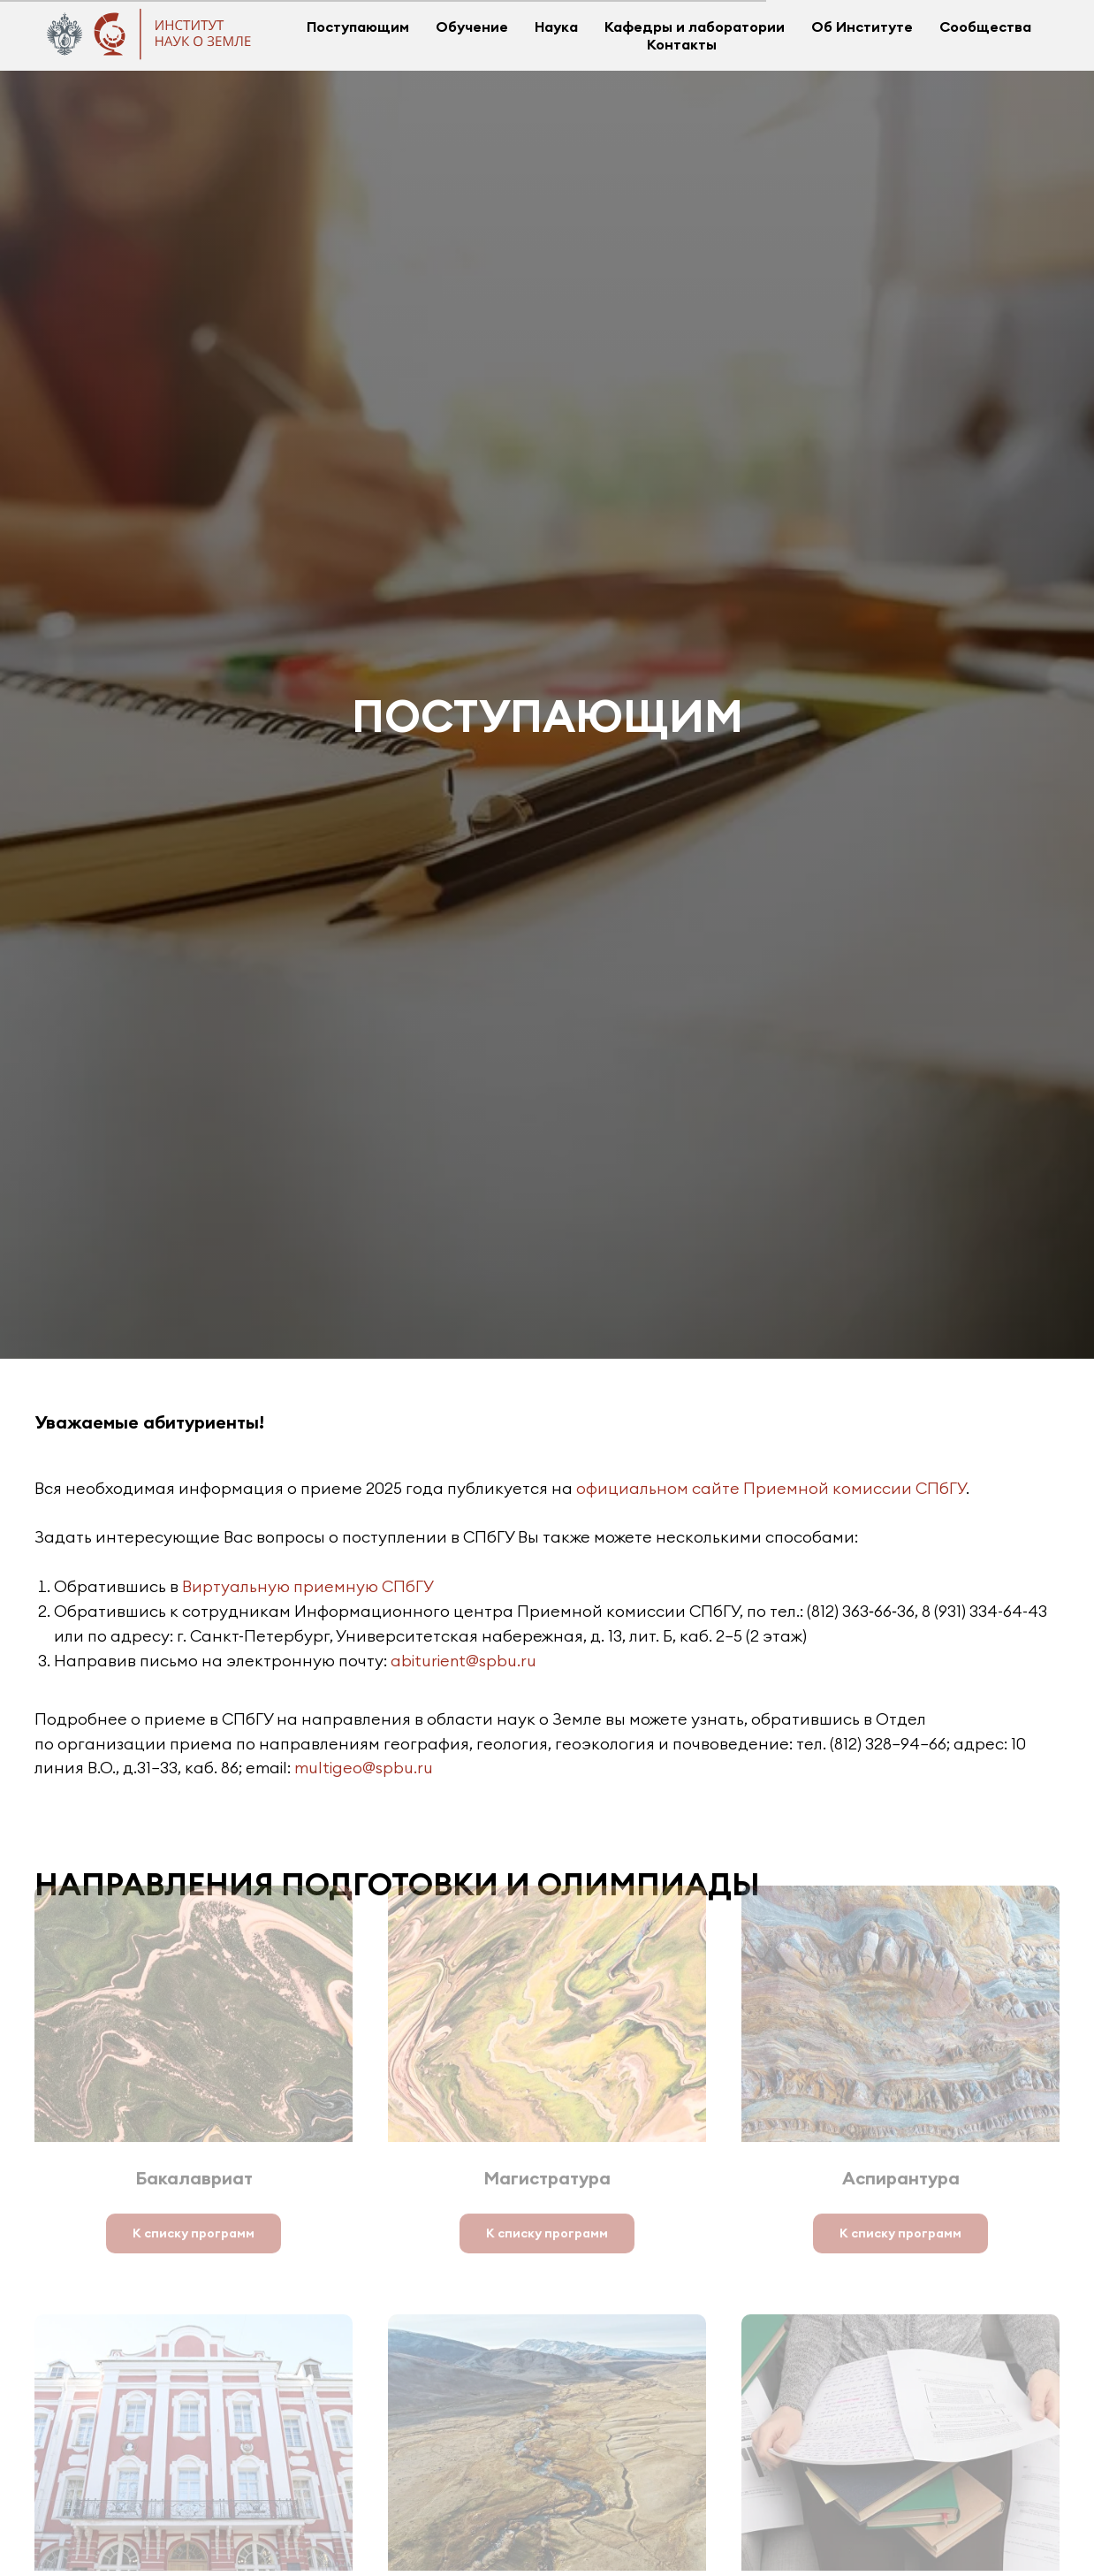 The height and width of the screenshot is (2576, 1094). Describe the element at coordinates (694, 26) in the screenshot. I see `Кафедры и лаборатории [button]` at that location.